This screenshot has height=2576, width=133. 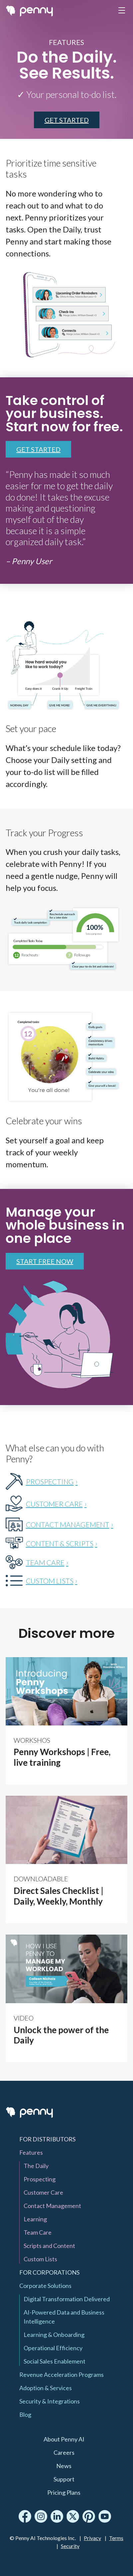 I want to click on Terms, so click(x=116, y=2538).